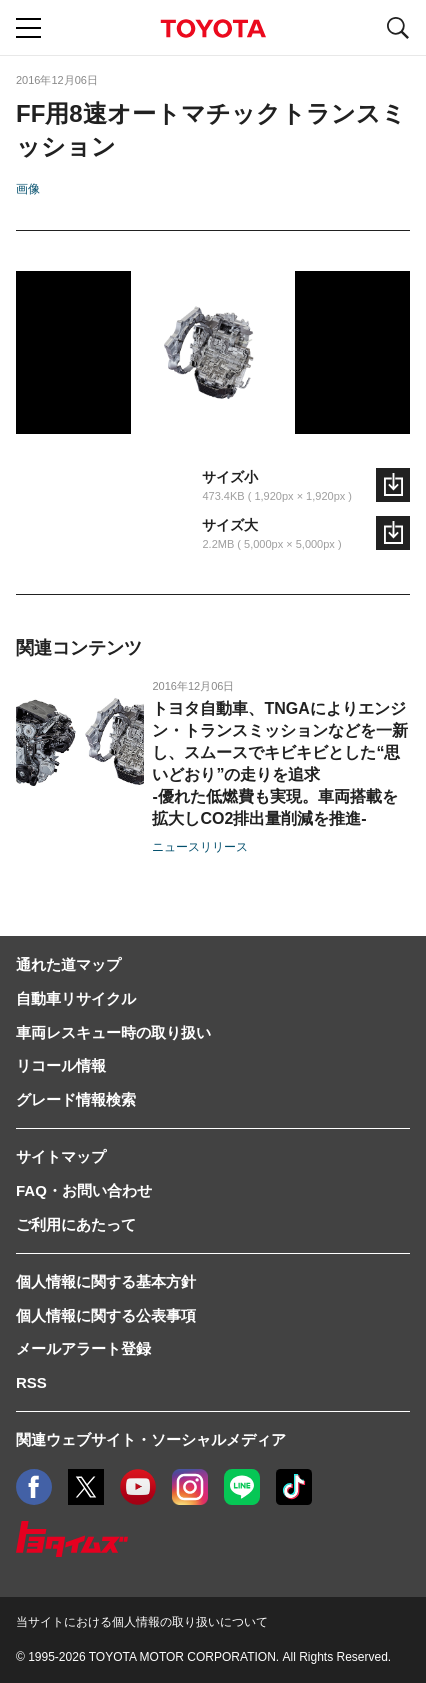 This screenshot has width=426, height=1683. What do you see at coordinates (200, 847) in the screenshot?
I see `ニュースリリース` at bounding box center [200, 847].